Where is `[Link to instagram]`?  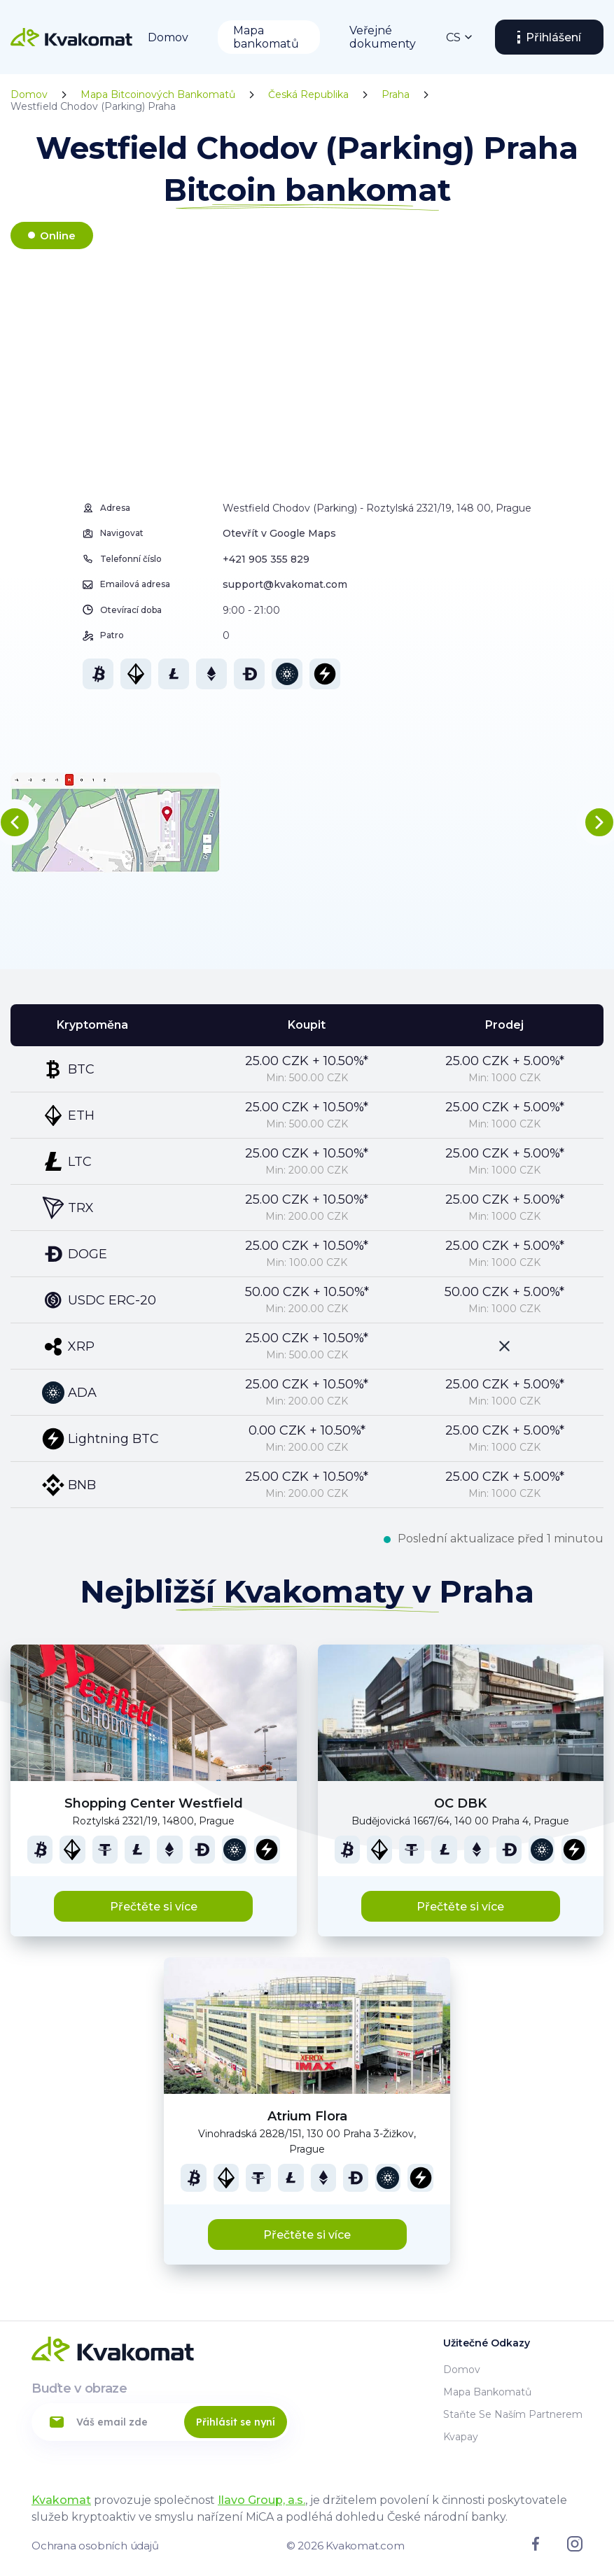 [Link to instagram] is located at coordinates (574, 2548).